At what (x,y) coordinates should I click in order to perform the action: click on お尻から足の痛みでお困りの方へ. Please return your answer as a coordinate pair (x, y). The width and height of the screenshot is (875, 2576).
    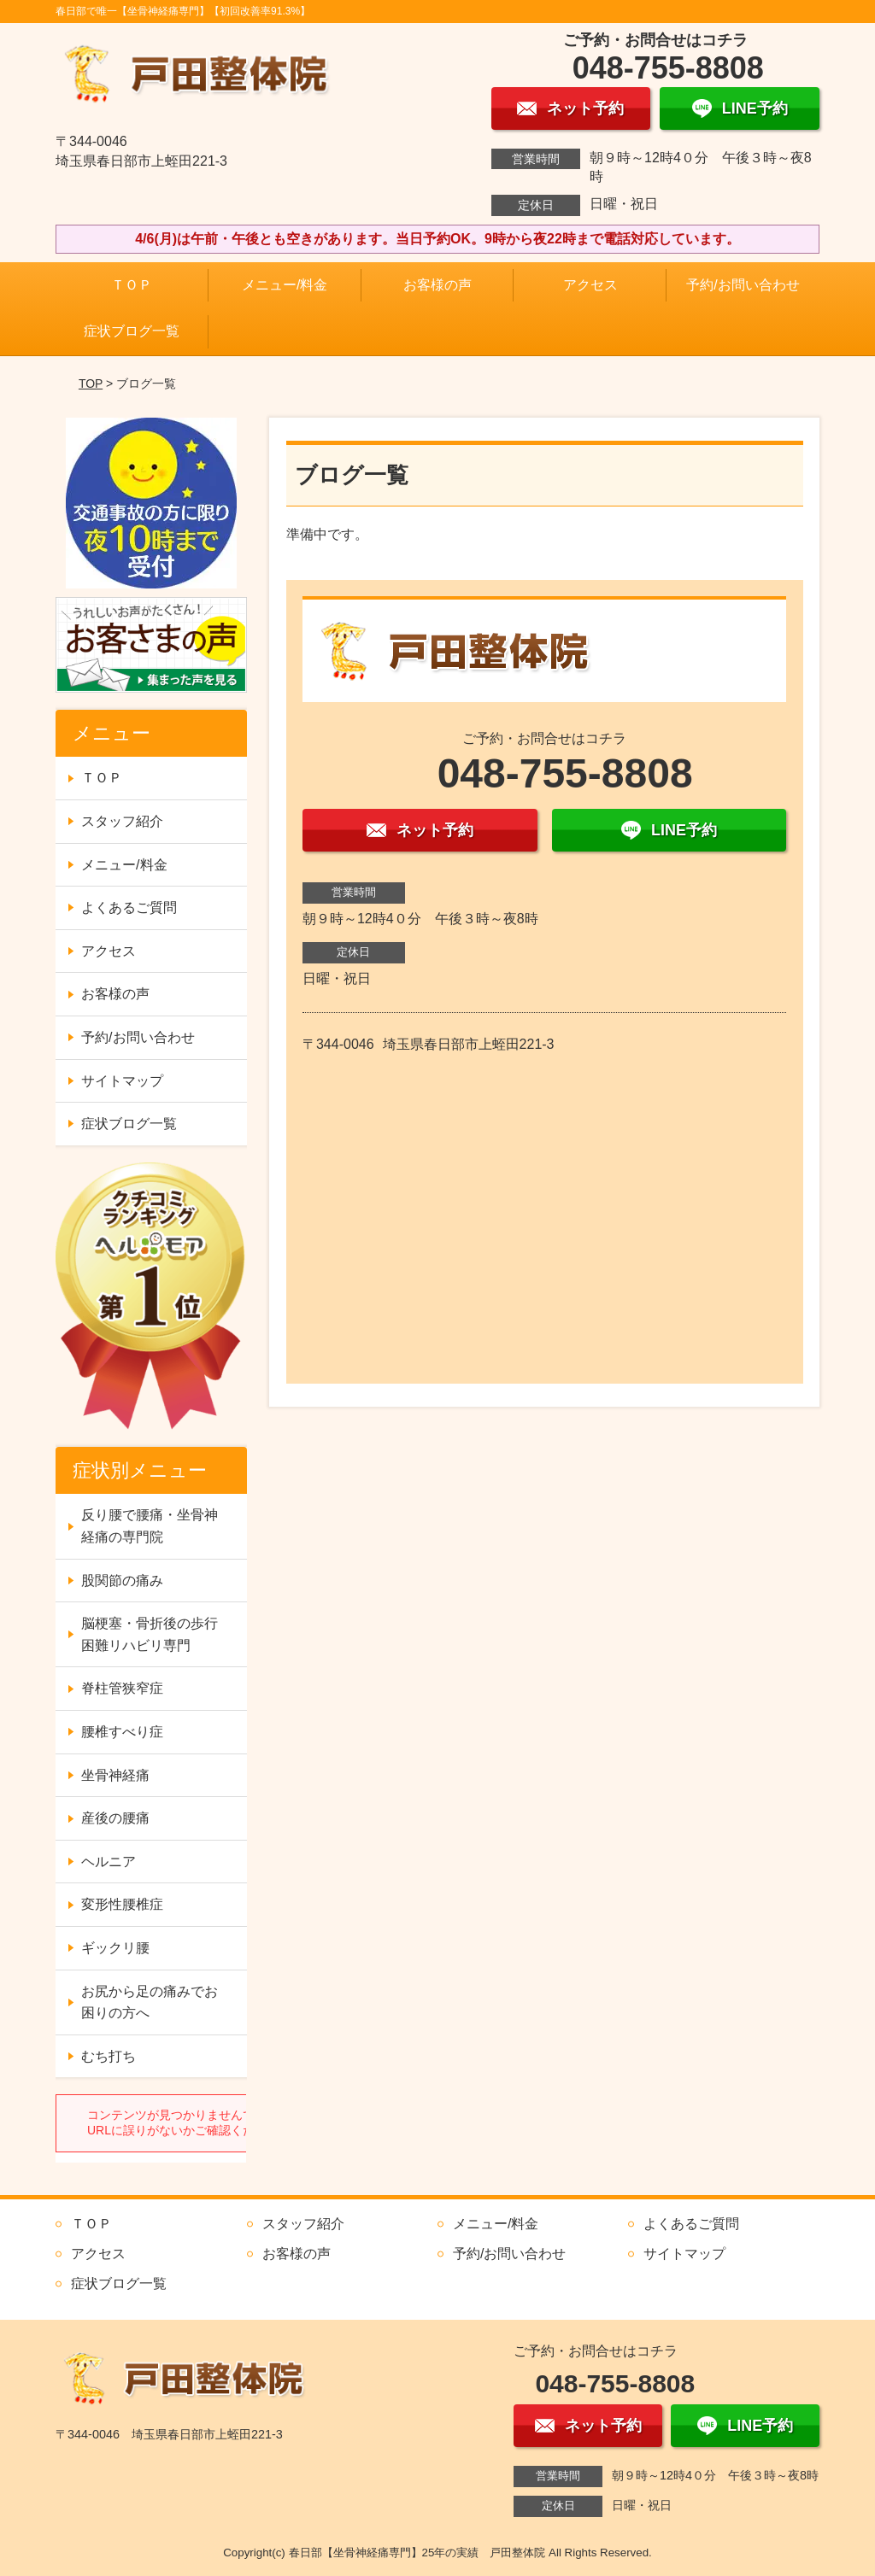
    Looking at the image, I should click on (149, 2002).